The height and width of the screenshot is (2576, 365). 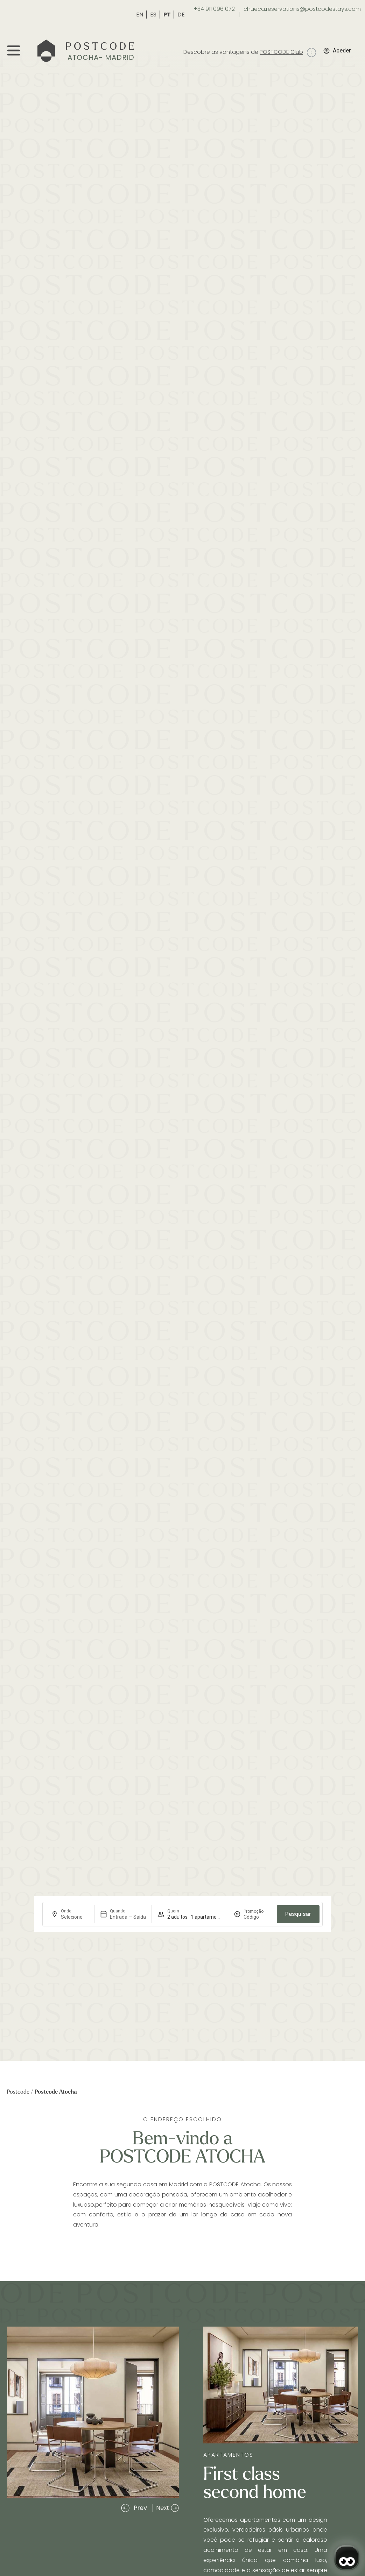 I want to click on EN, so click(x=140, y=14).